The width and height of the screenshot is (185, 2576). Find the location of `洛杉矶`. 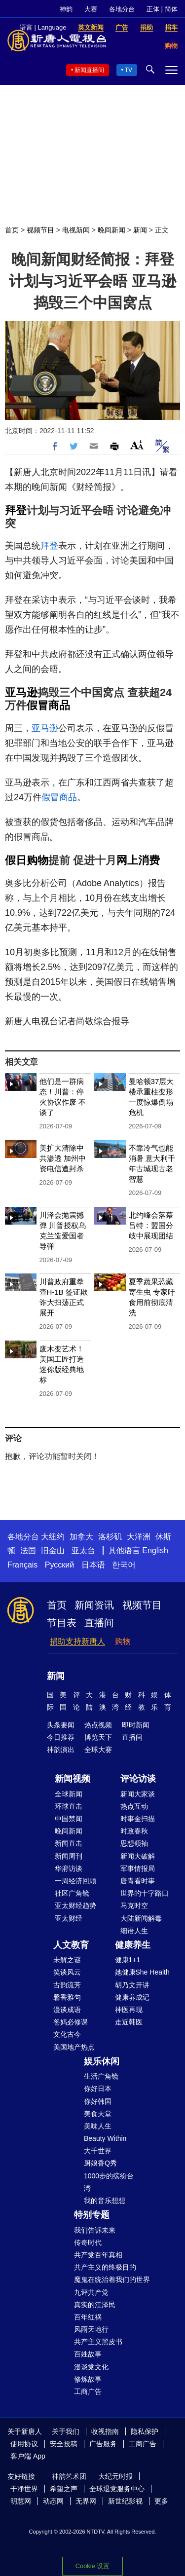

洛杉矶 is located at coordinates (110, 1536).